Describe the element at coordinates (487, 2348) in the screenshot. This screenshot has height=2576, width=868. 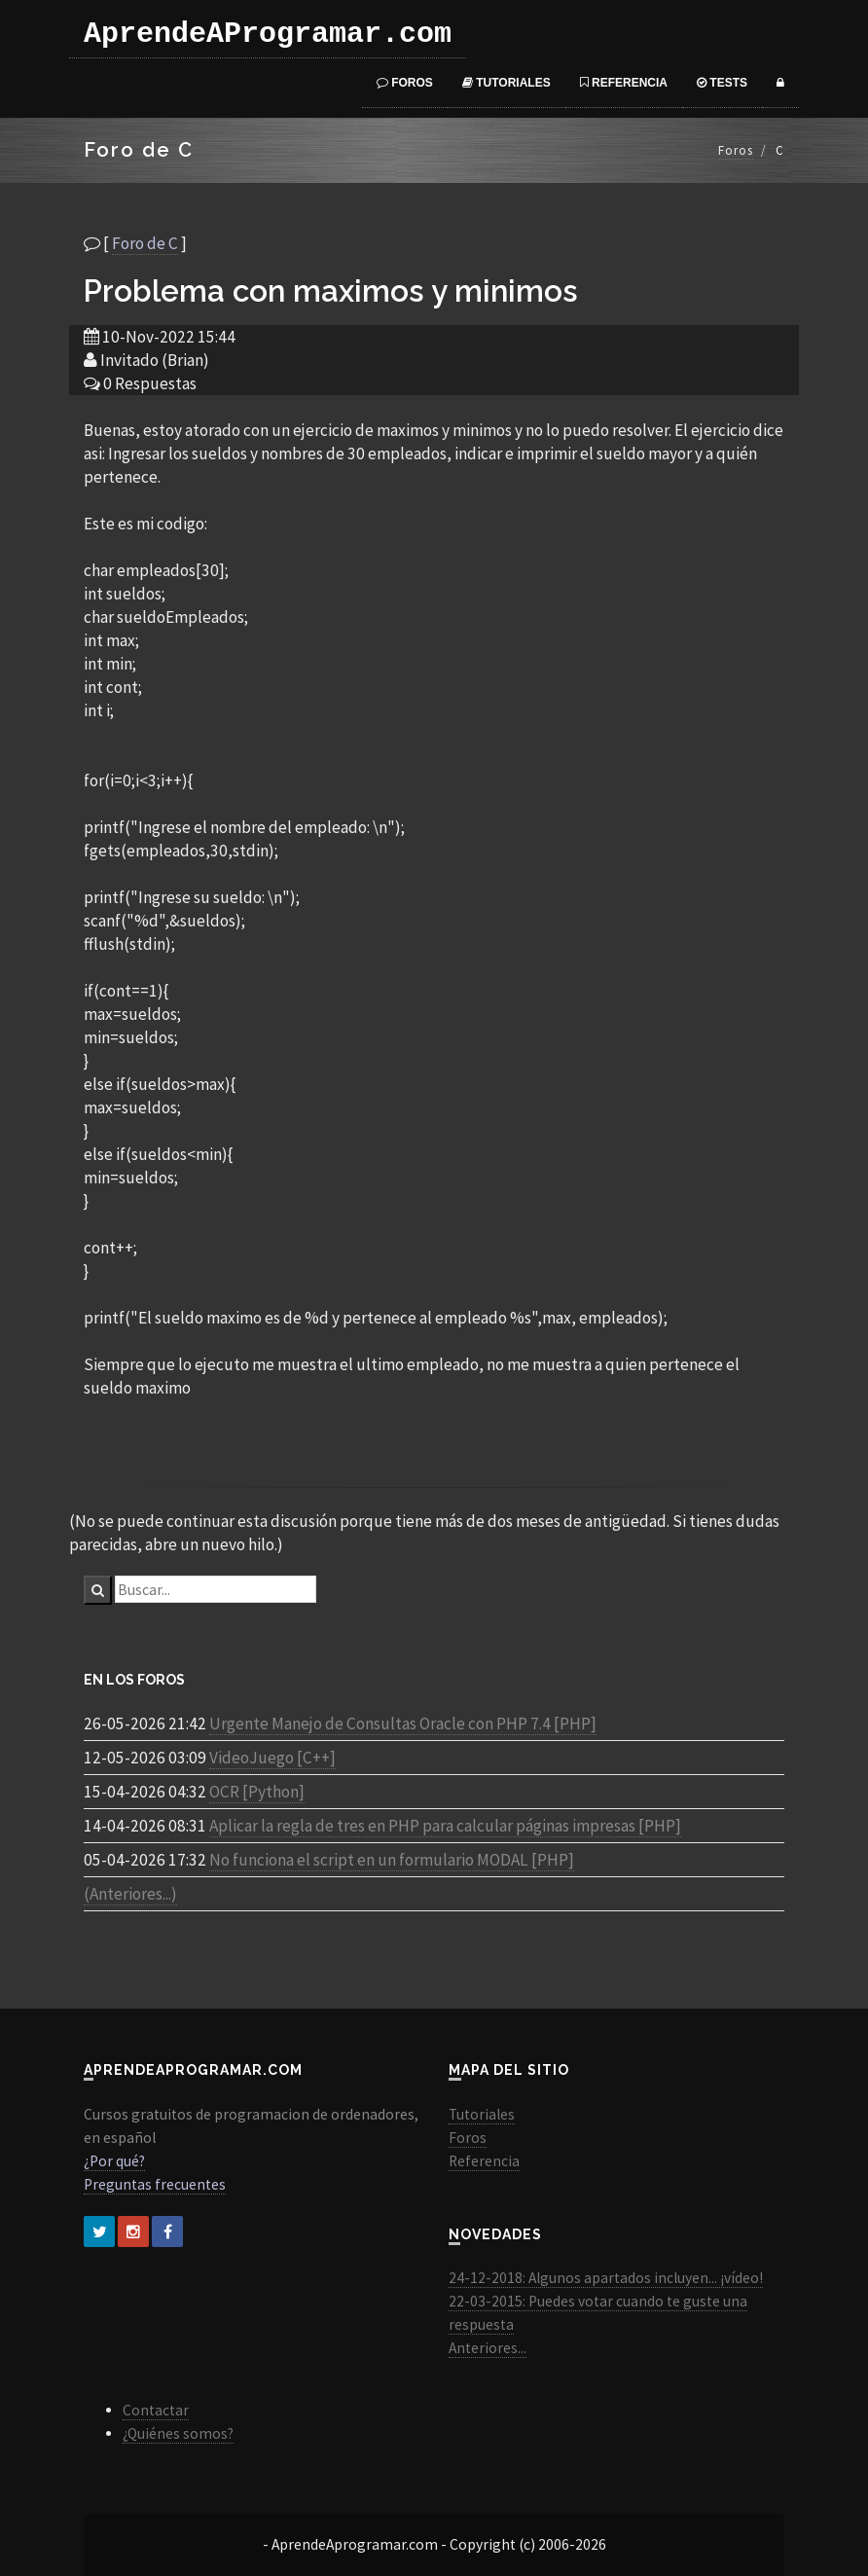
I see `Anteriores...` at that location.